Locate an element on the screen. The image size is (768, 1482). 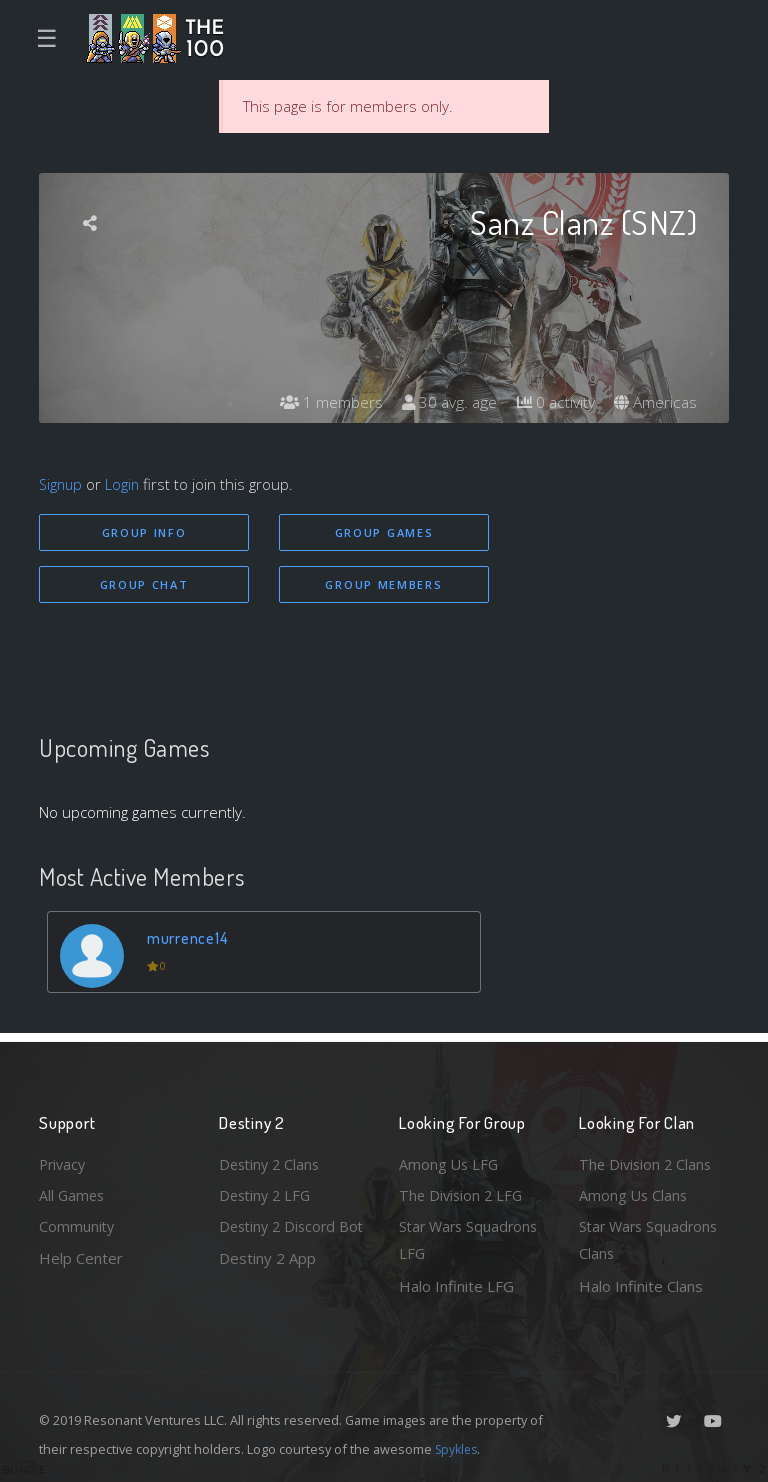
Group Games is located at coordinates (384, 532).